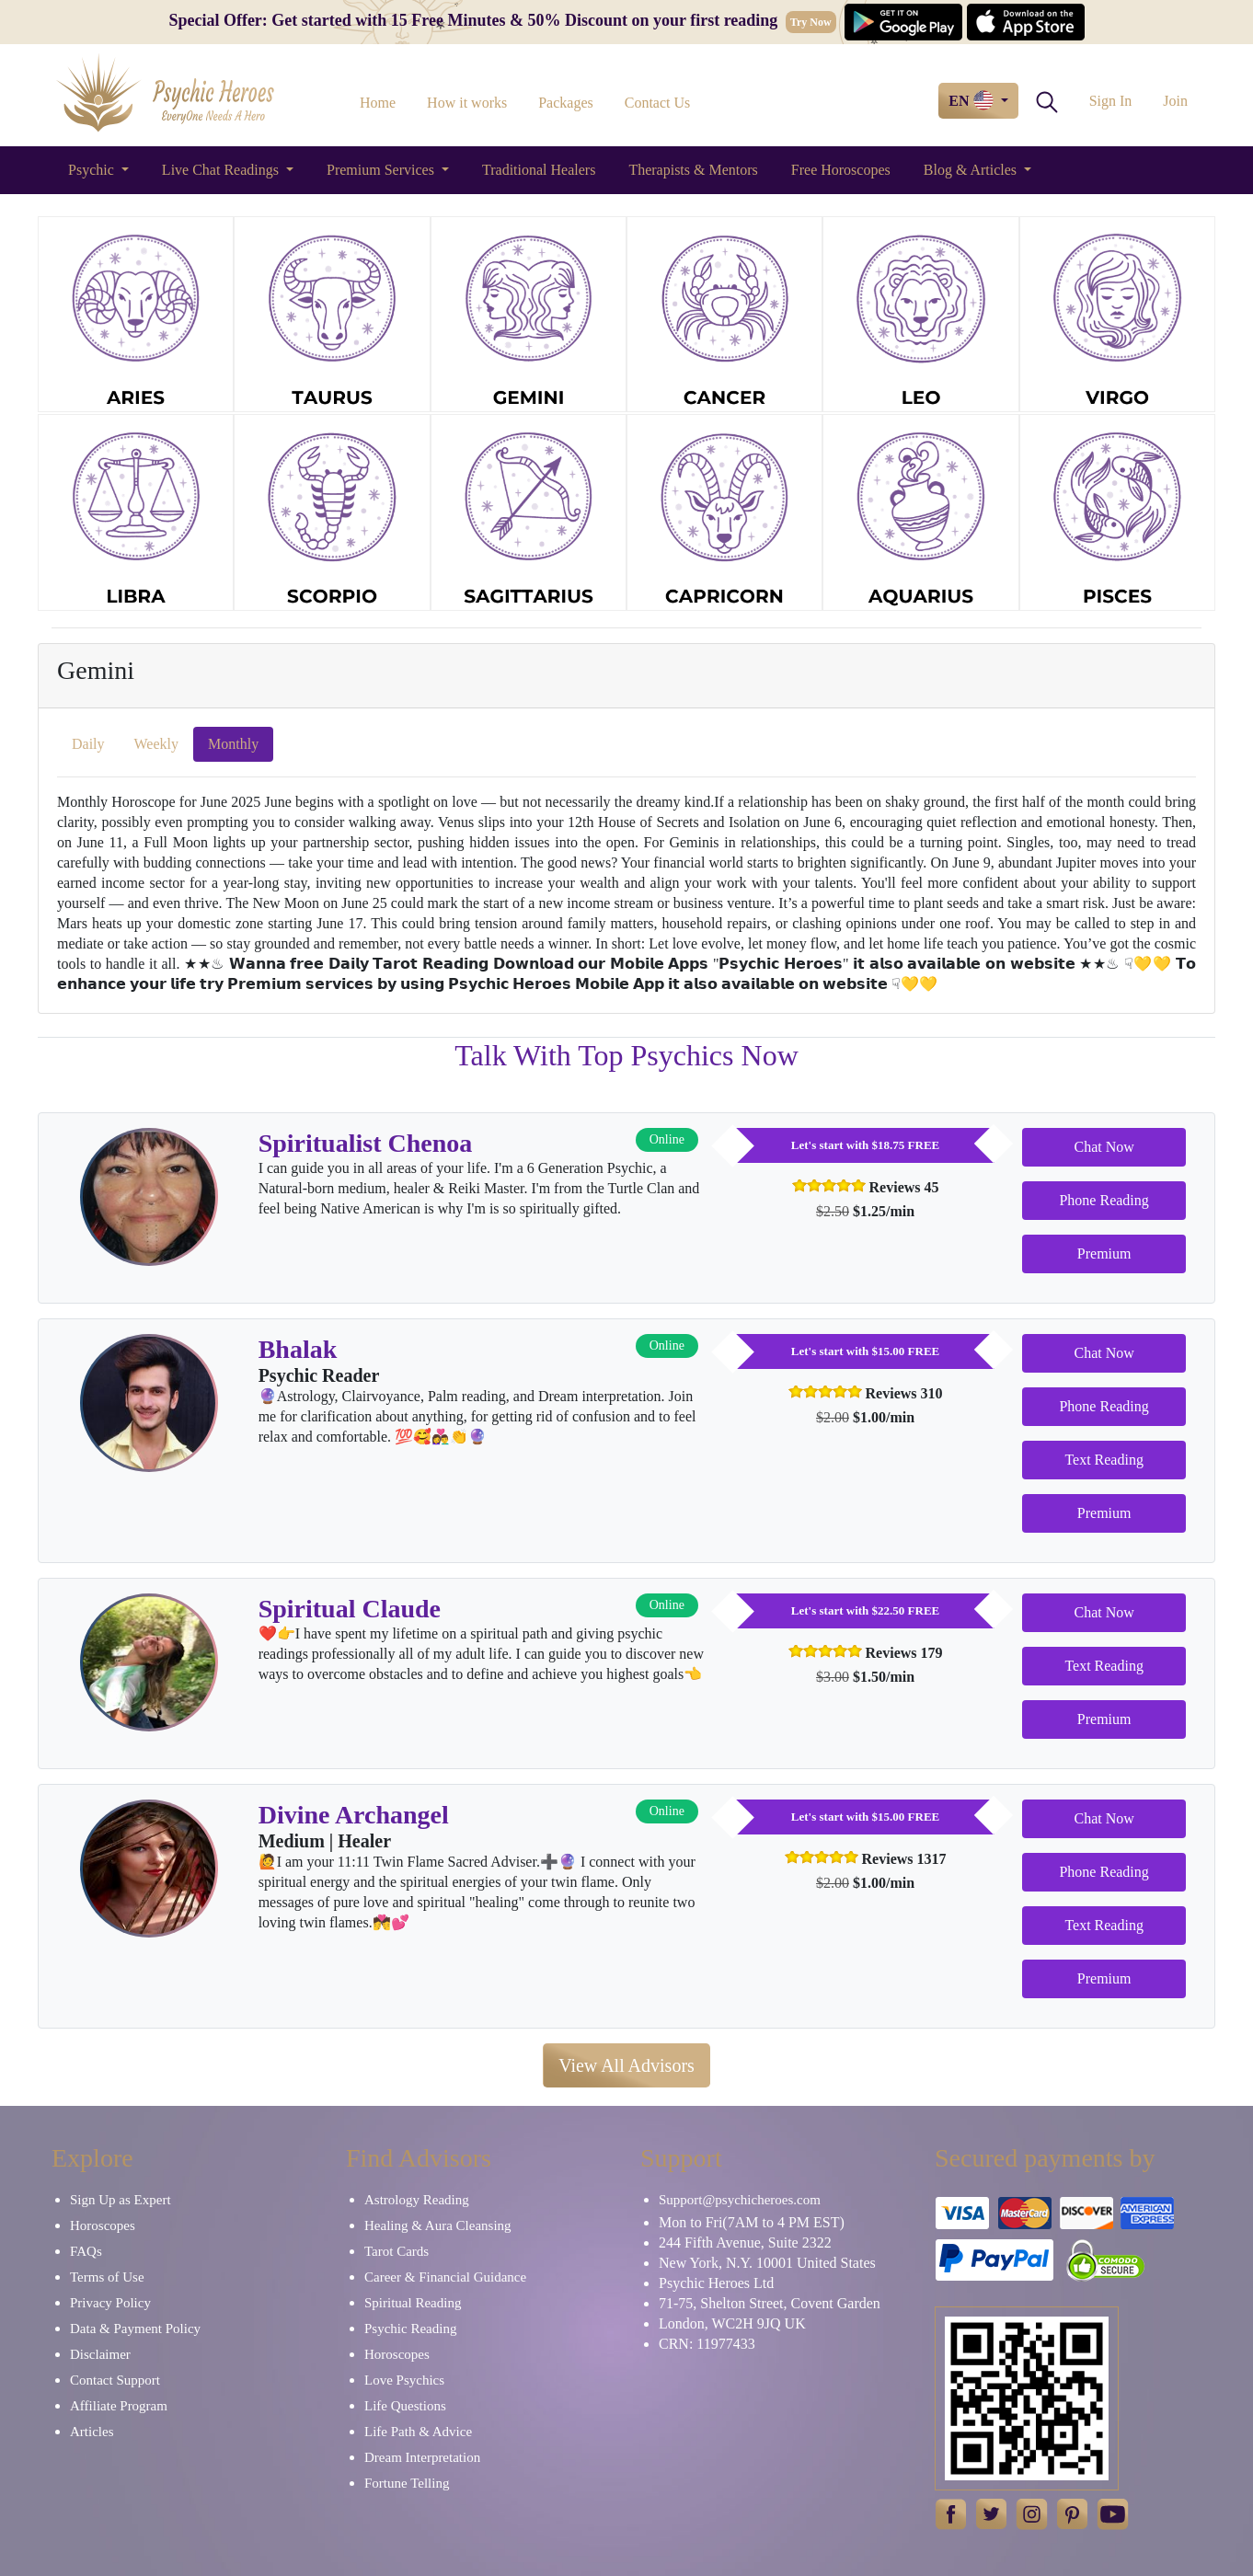  I want to click on Astrology Reading, so click(416, 2199).